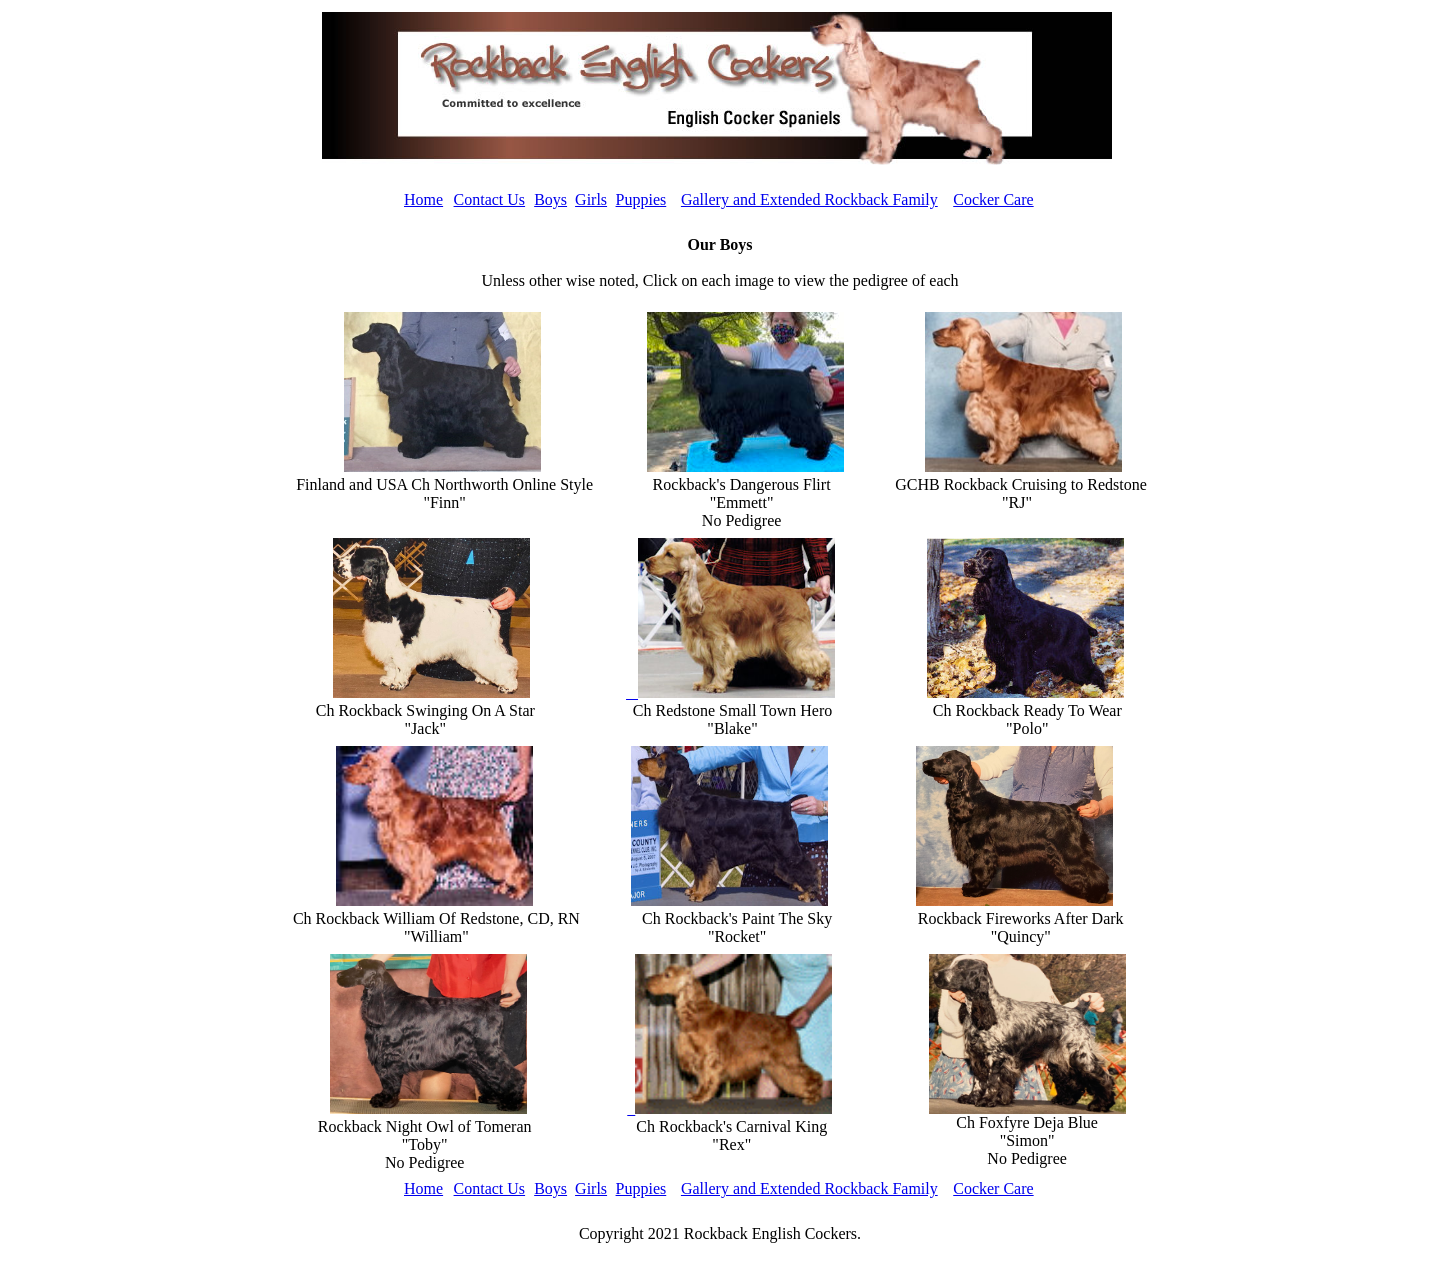 The height and width of the screenshot is (1269, 1440). Describe the element at coordinates (591, 199) in the screenshot. I see `Girls` at that location.